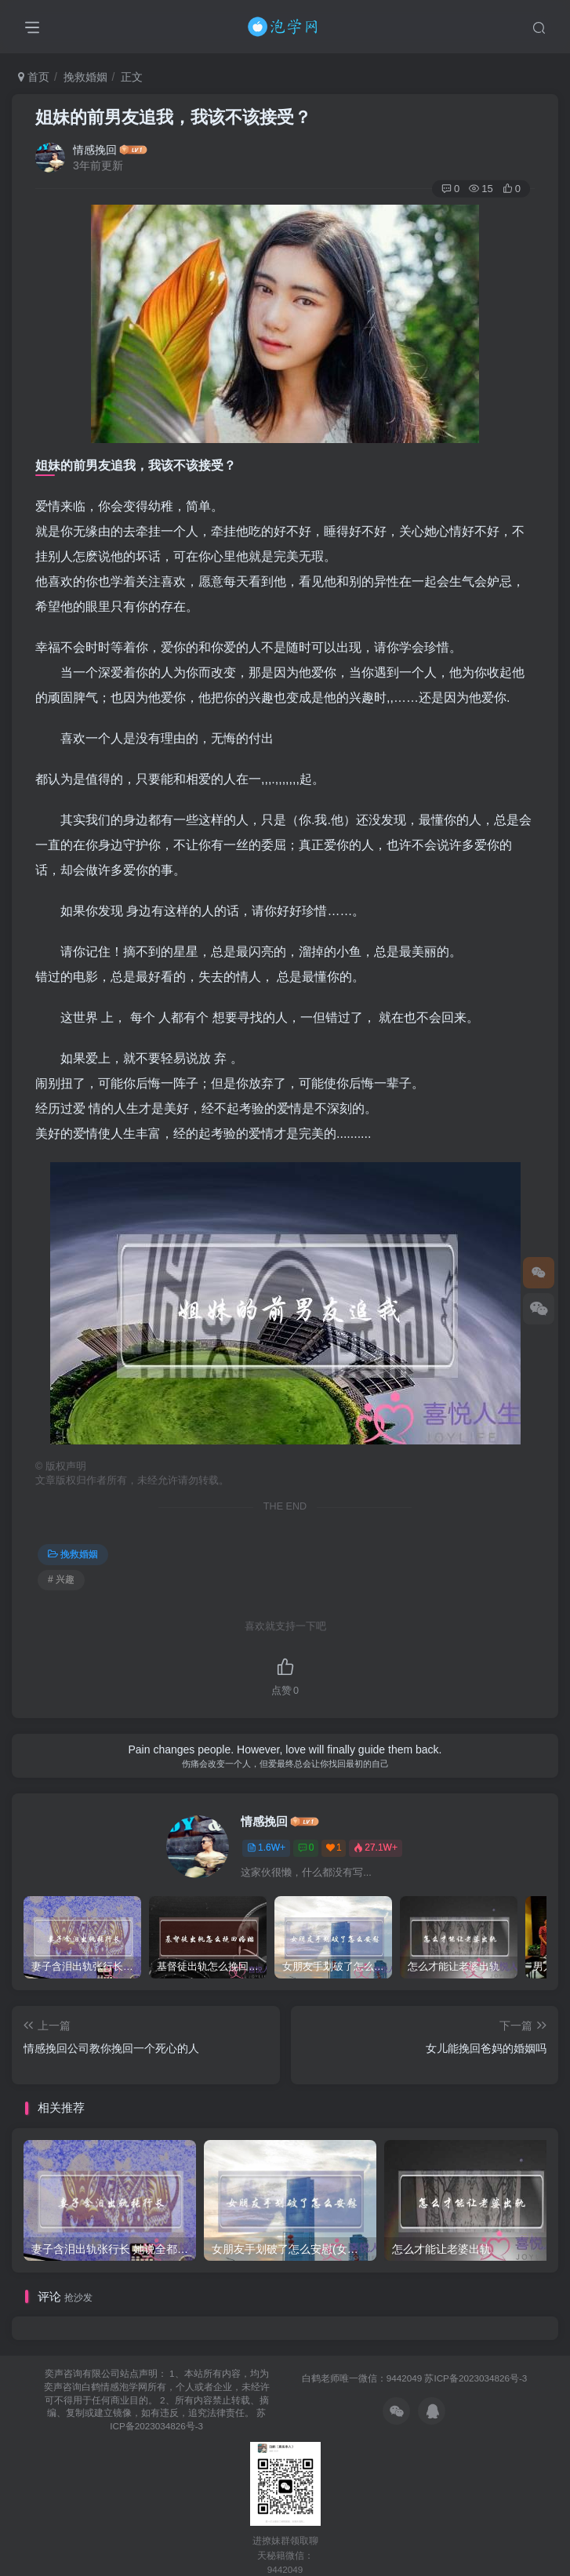 This screenshot has height=2576, width=570. What do you see at coordinates (475, 2378) in the screenshot?
I see `苏ICP备2023034826号-3` at bounding box center [475, 2378].